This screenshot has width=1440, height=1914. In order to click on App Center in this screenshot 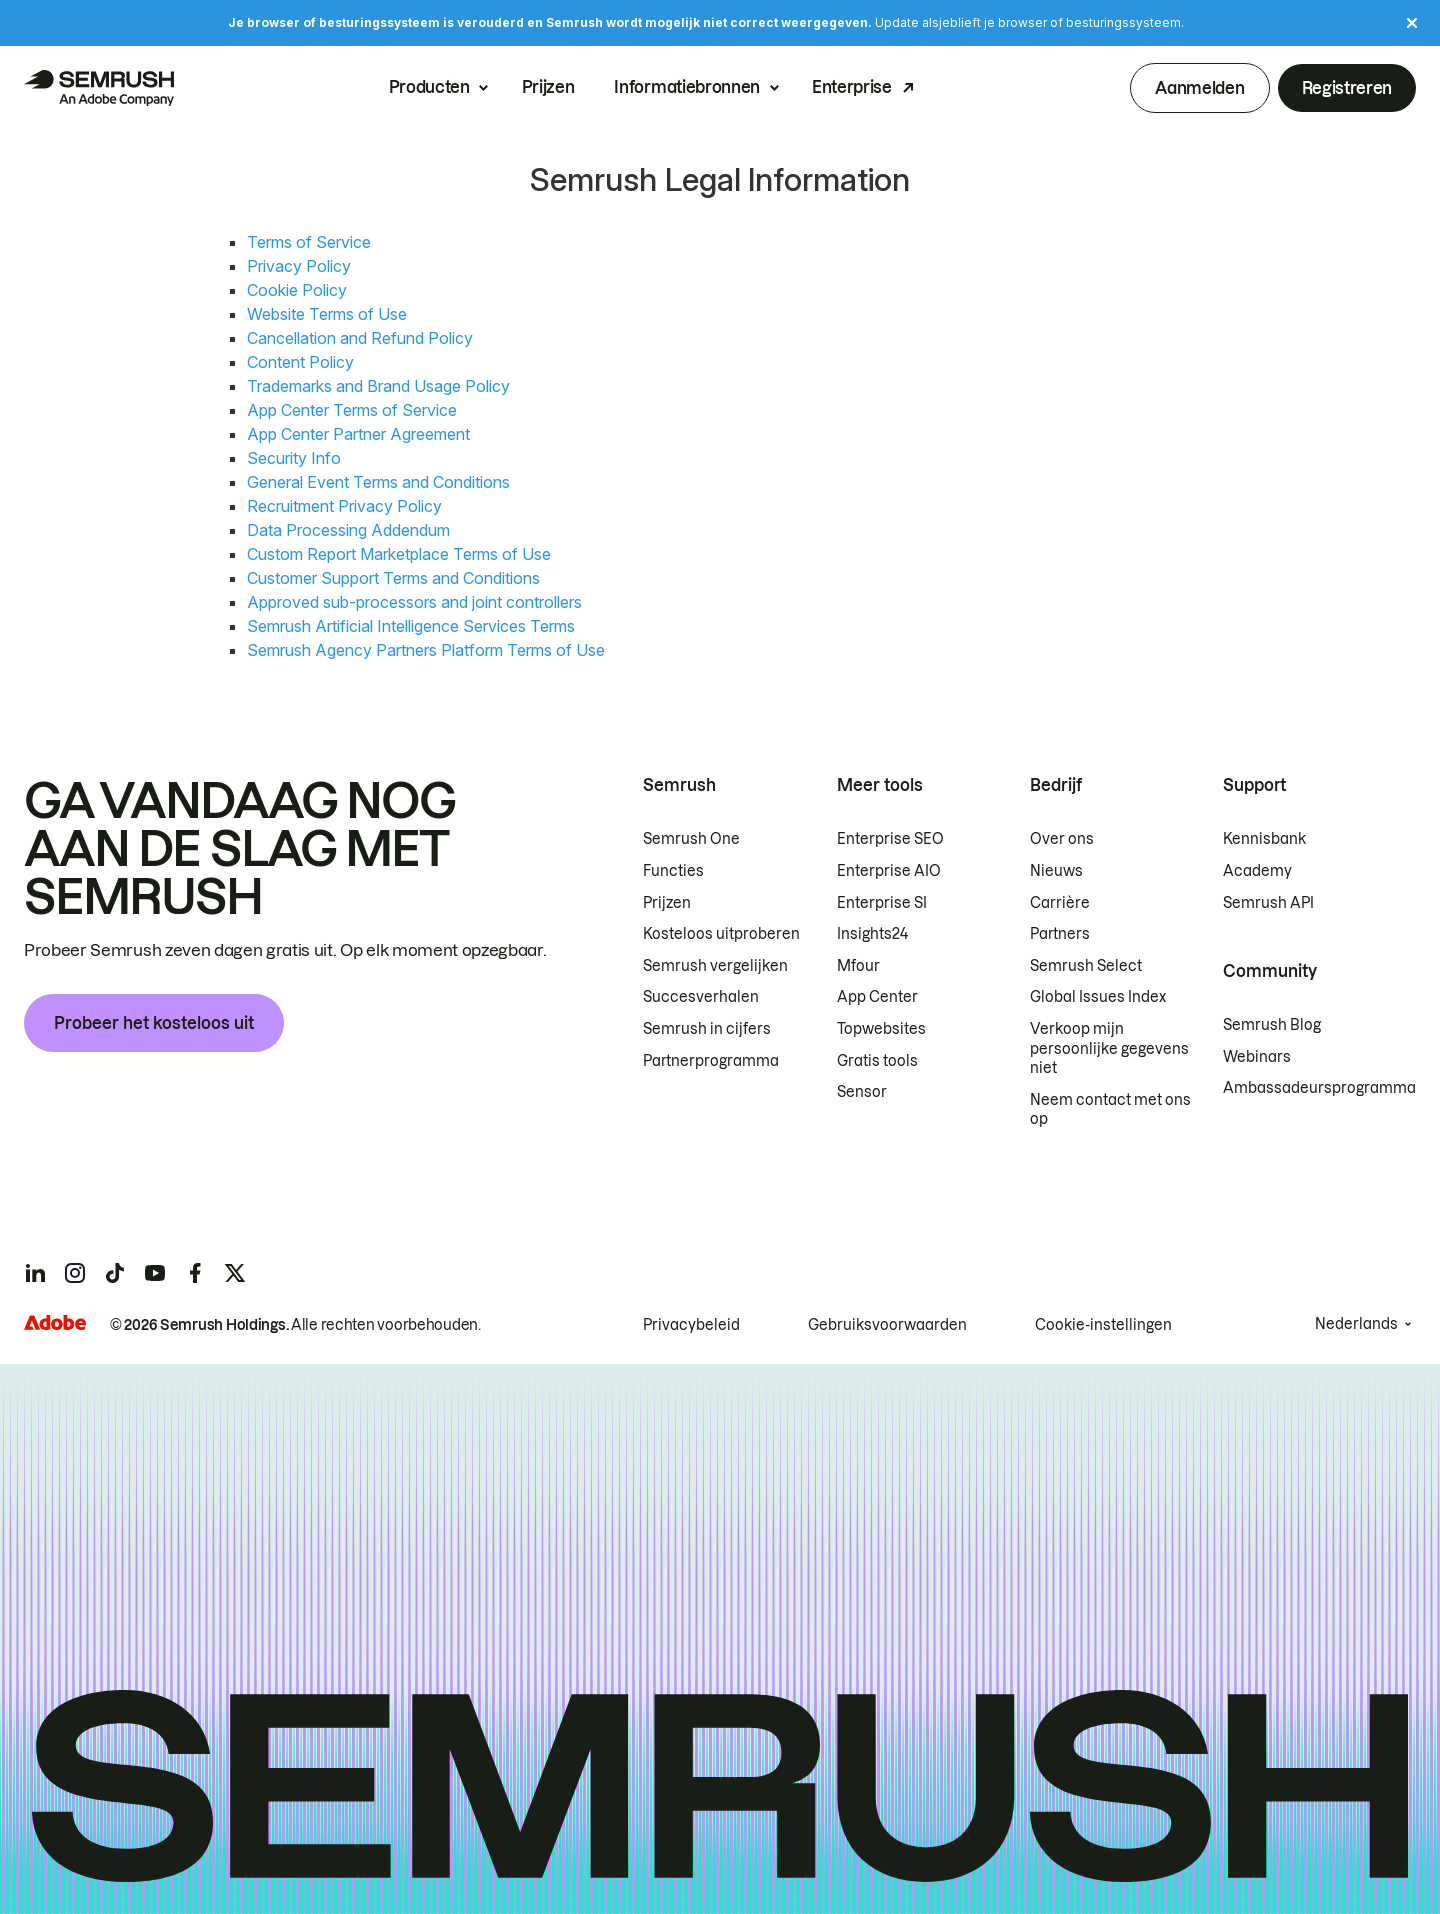, I will do `click(877, 997)`.